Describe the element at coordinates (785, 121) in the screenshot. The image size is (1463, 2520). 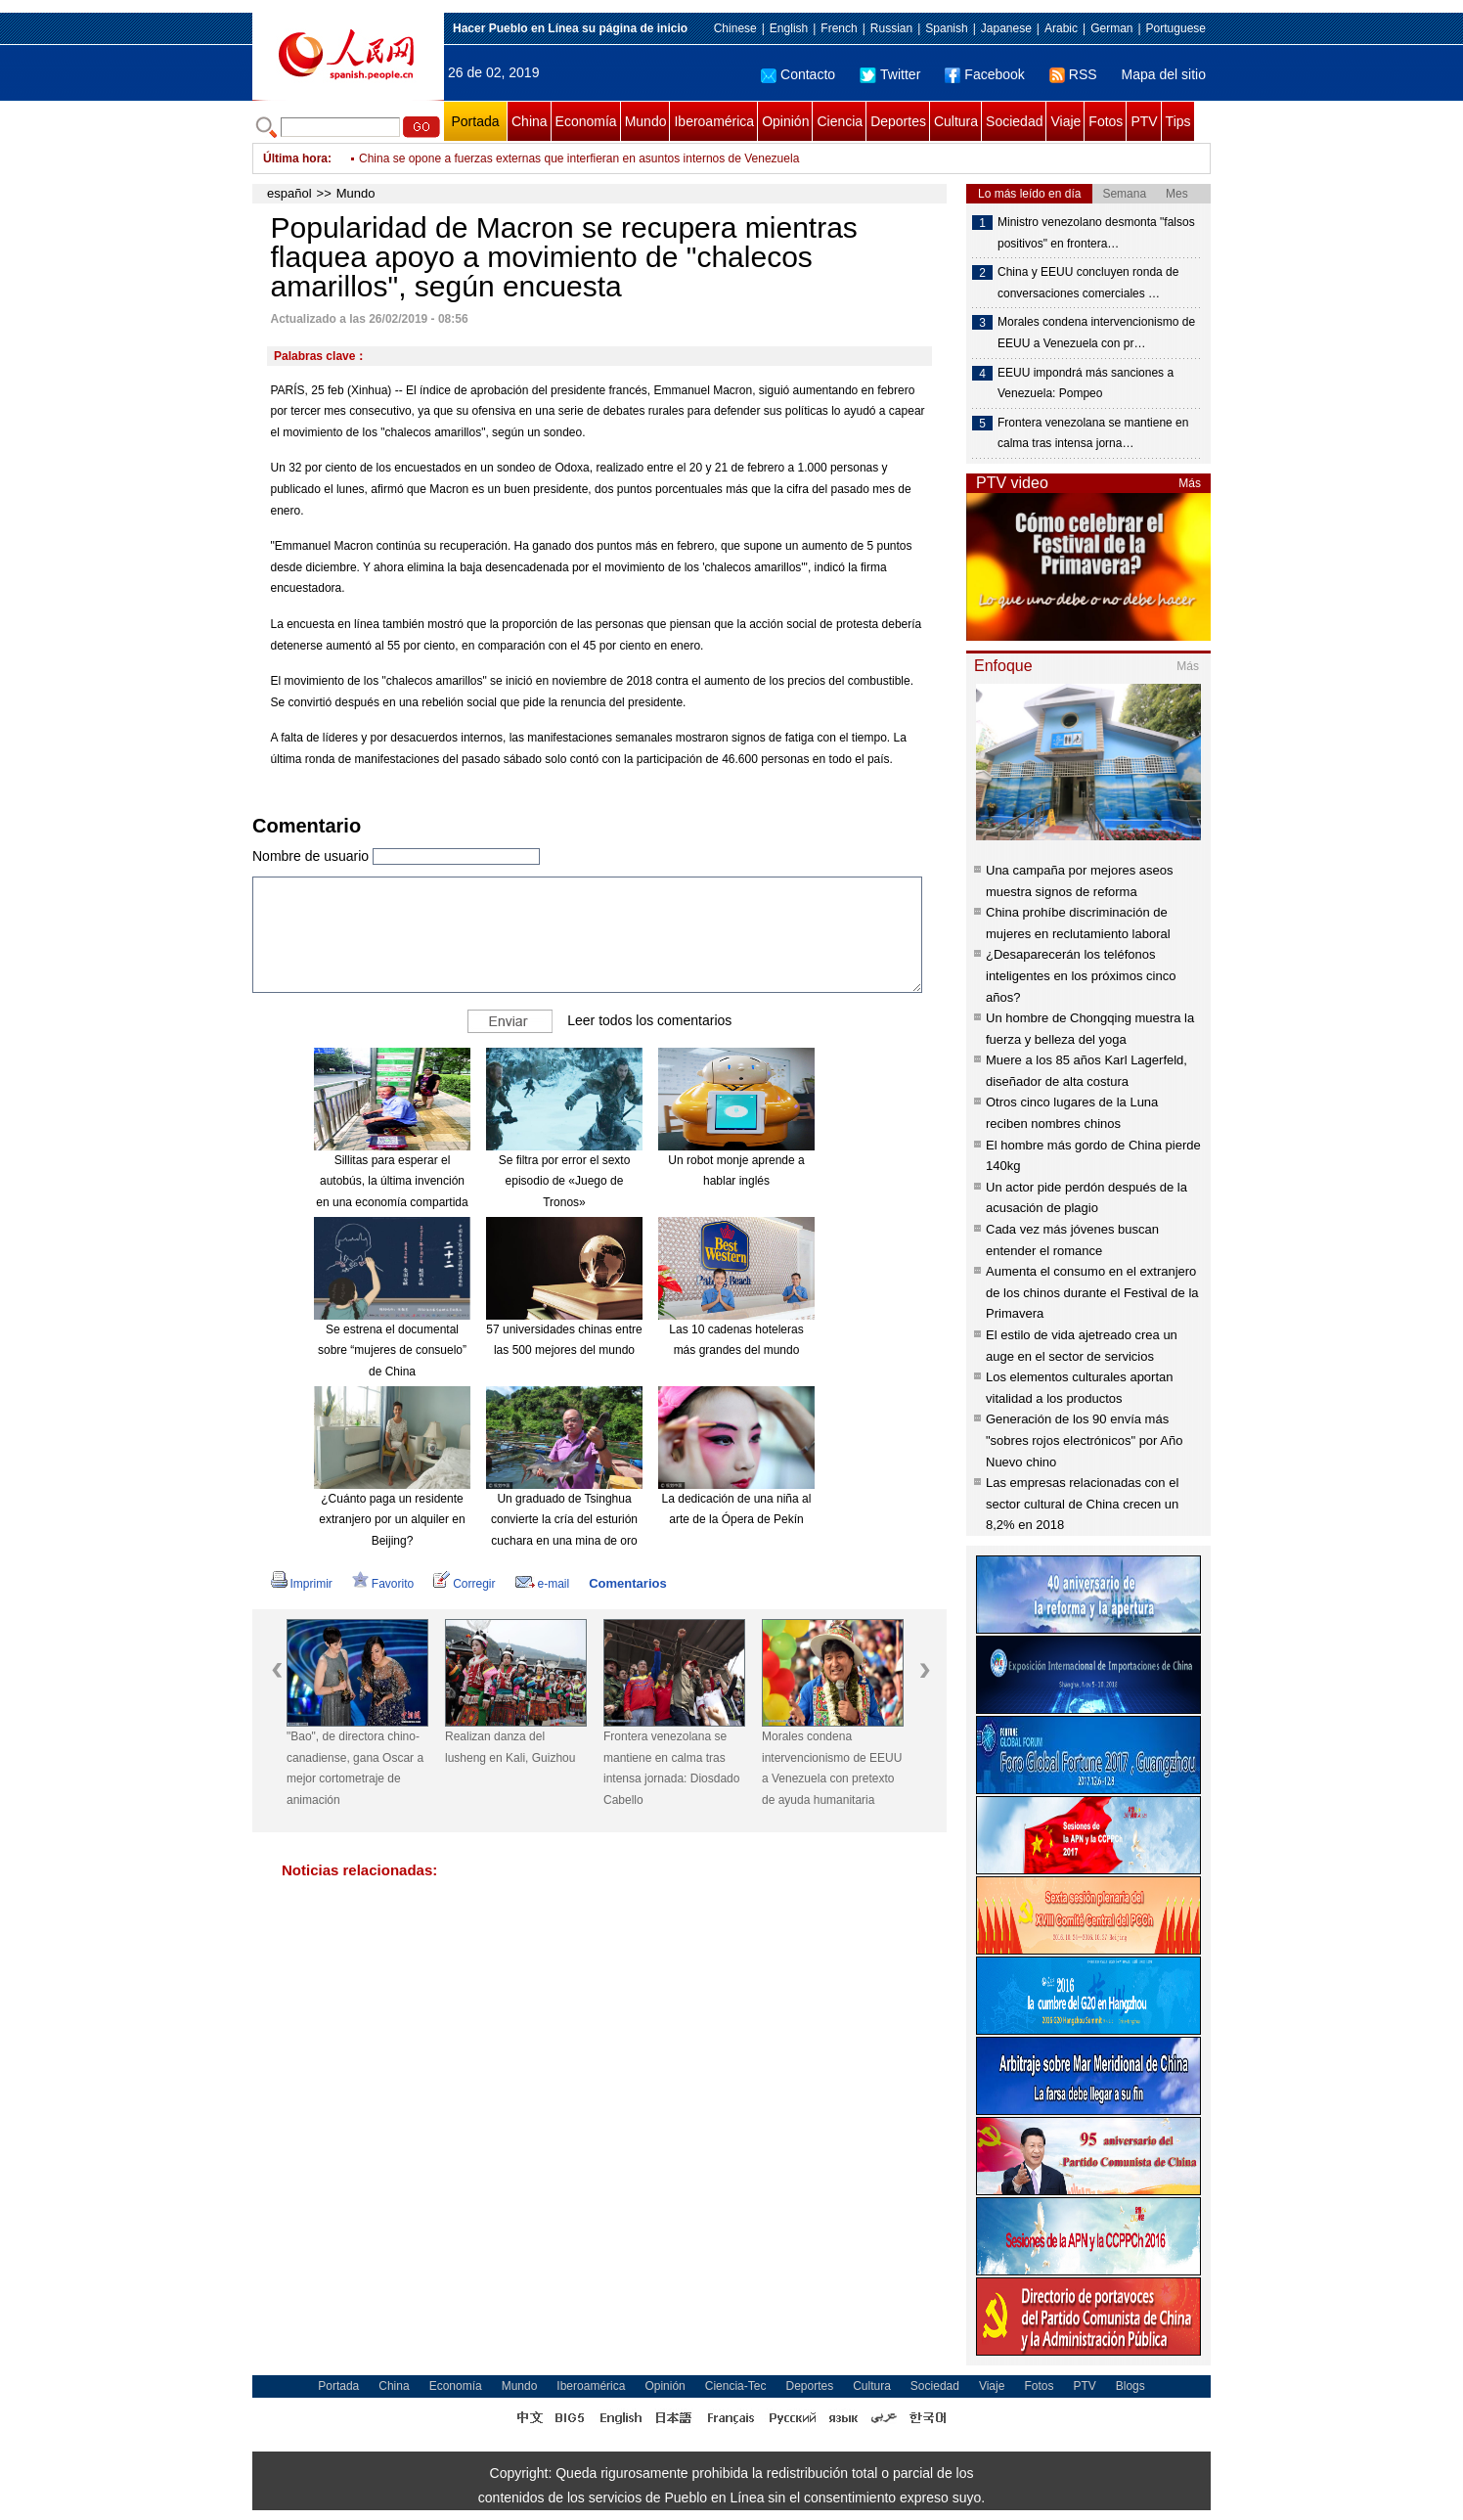
I see `Opinión` at that location.